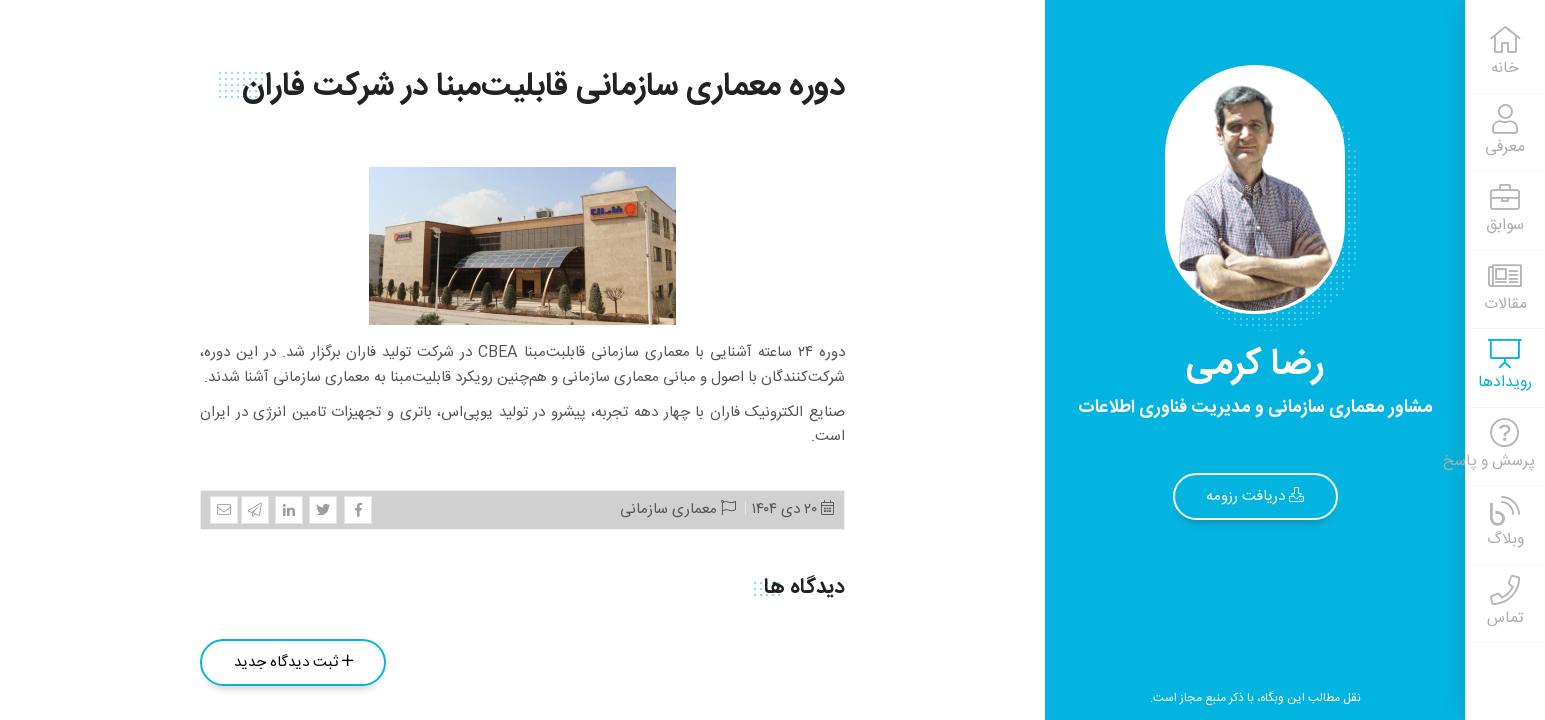  What do you see at coordinates (1255, 496) in the screenshot?
I see `دریافت رزومه` at bounding box center [1255, 496].